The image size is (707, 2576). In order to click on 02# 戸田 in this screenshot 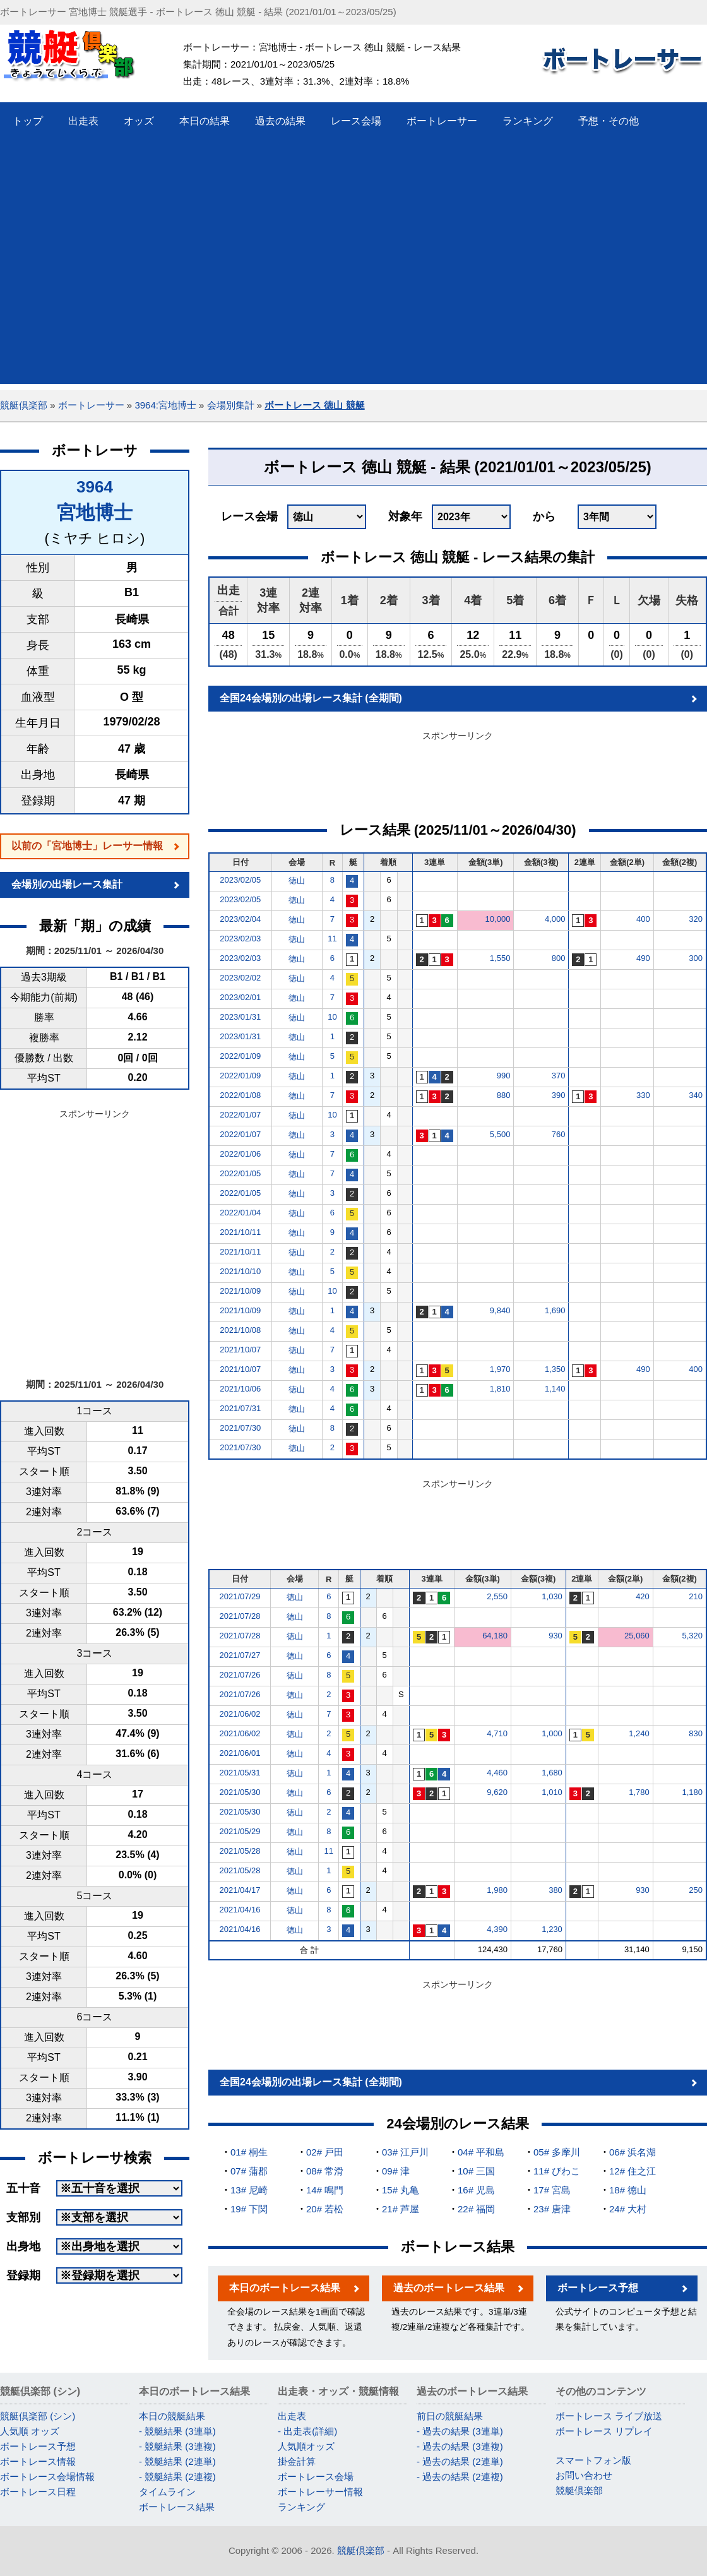, I will do `click(324, 2152)`.